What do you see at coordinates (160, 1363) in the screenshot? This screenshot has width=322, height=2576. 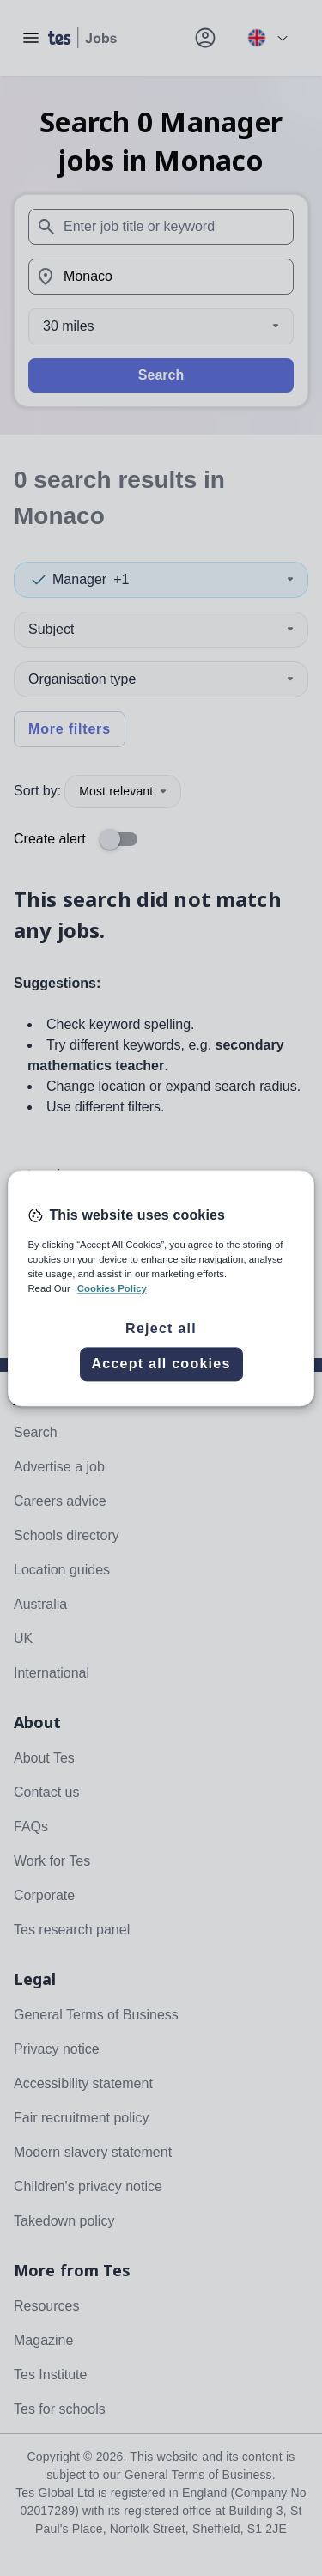 I see `Accept all cookies` at bounding box center [160, 1363].